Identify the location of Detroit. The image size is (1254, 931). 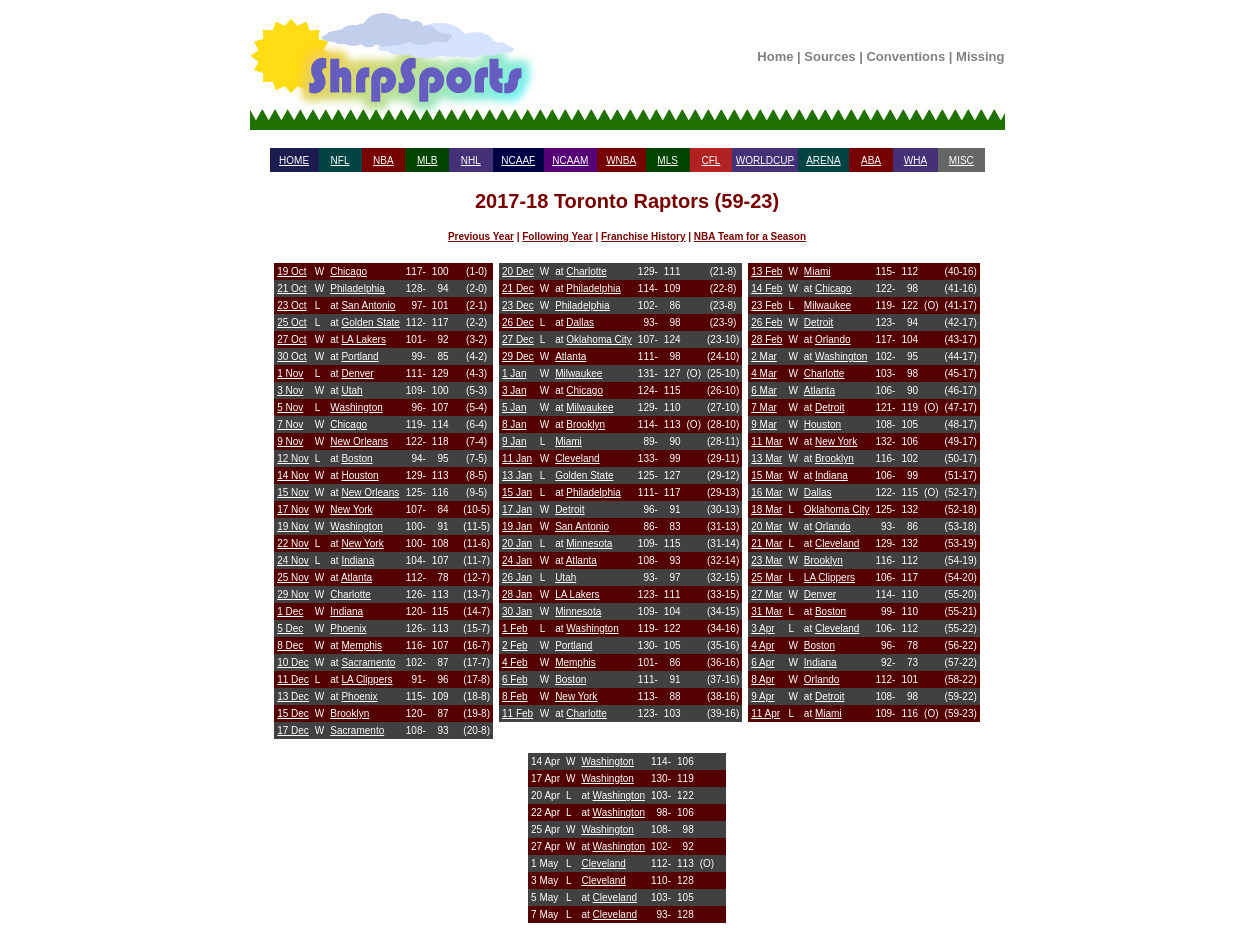
(569, 509).